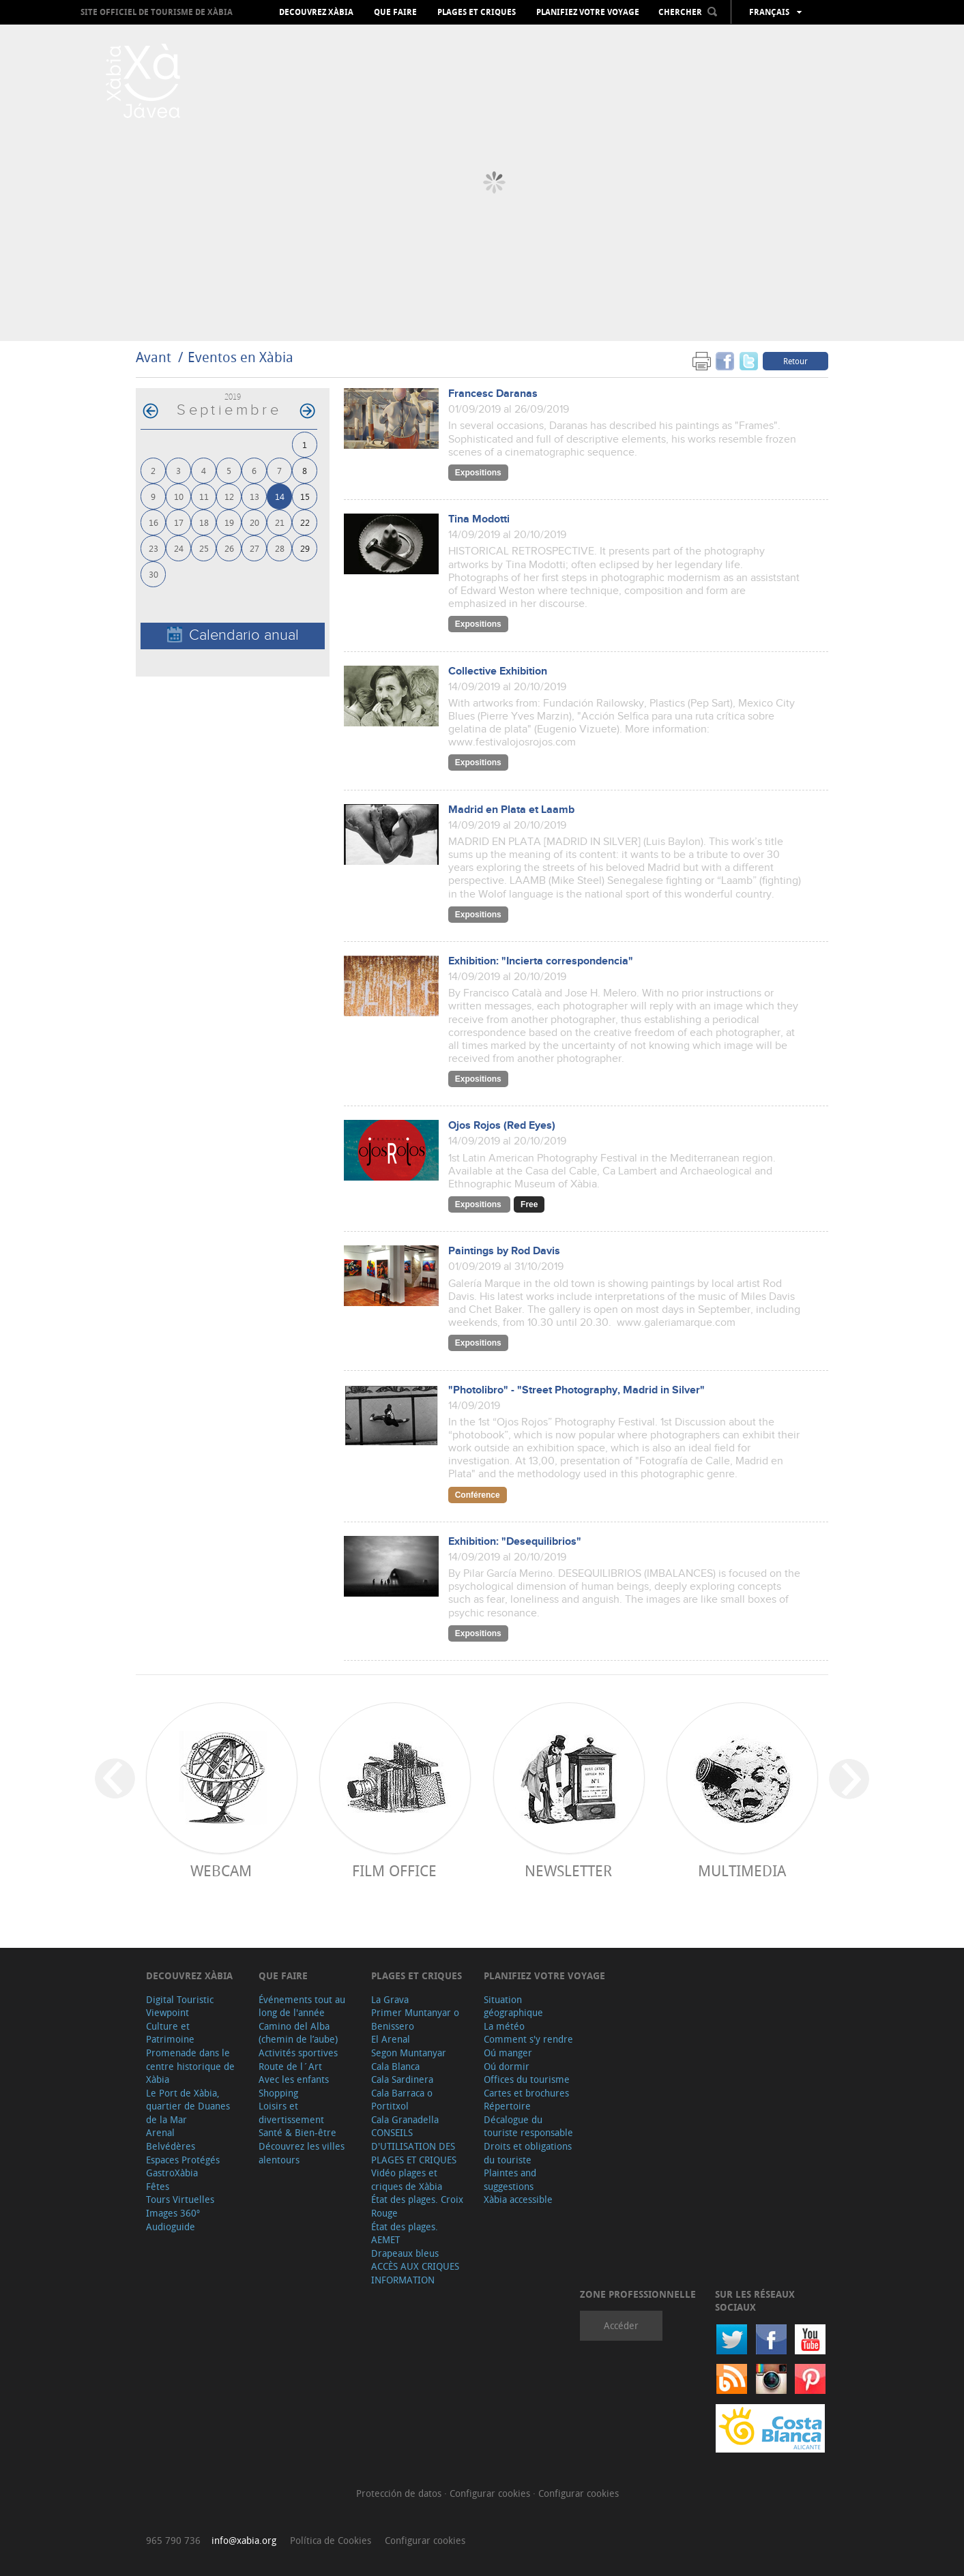 The width and height of the screenshot is (964, 2576). What do you see at coordinates (240, 357) in the screenshot?
I see `Eventos en Xàbia` at bounding box center [240, 357].